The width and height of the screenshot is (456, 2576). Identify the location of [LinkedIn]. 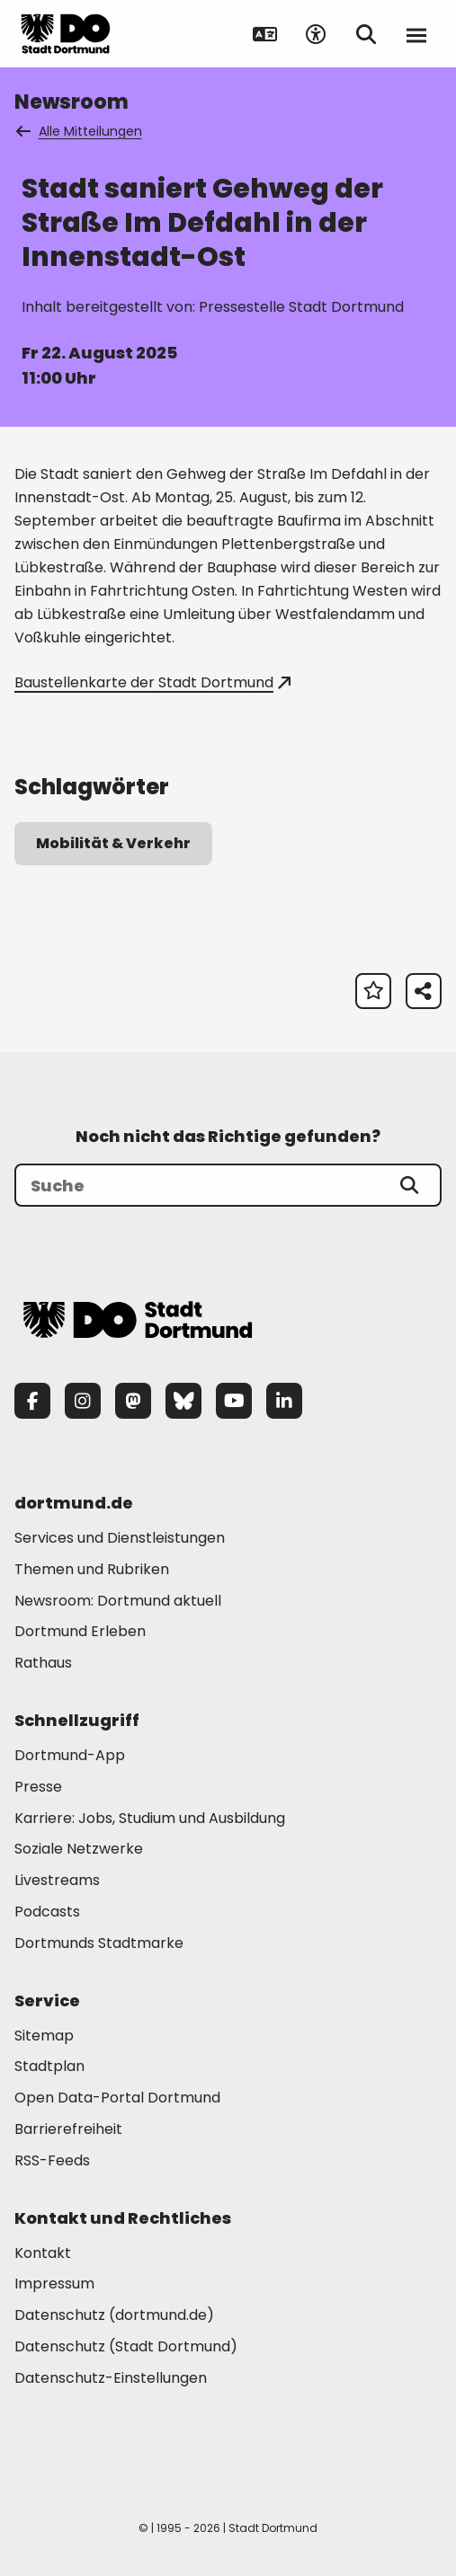
(284, 1401).